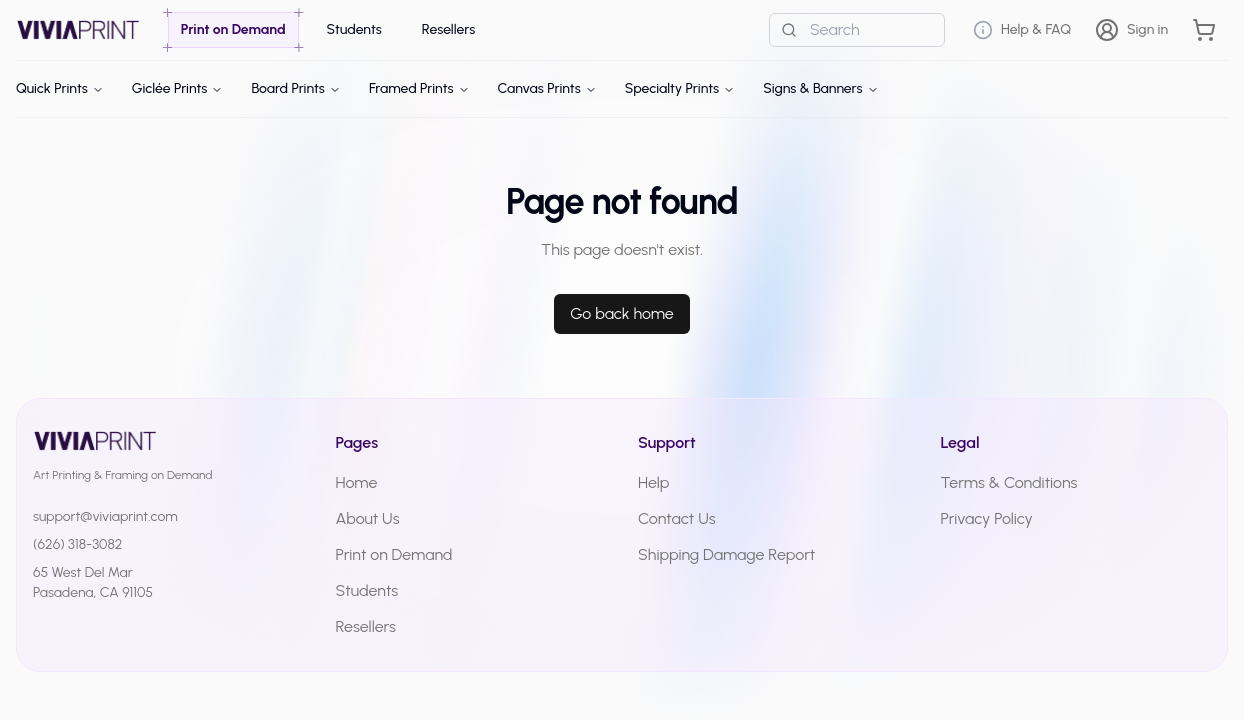 The width and height of the screenshot is (1244, 720). What do you see at coordinates (394, 554) in the screenshot?
I see `Print on Demand` at bounding box center [394, 554].